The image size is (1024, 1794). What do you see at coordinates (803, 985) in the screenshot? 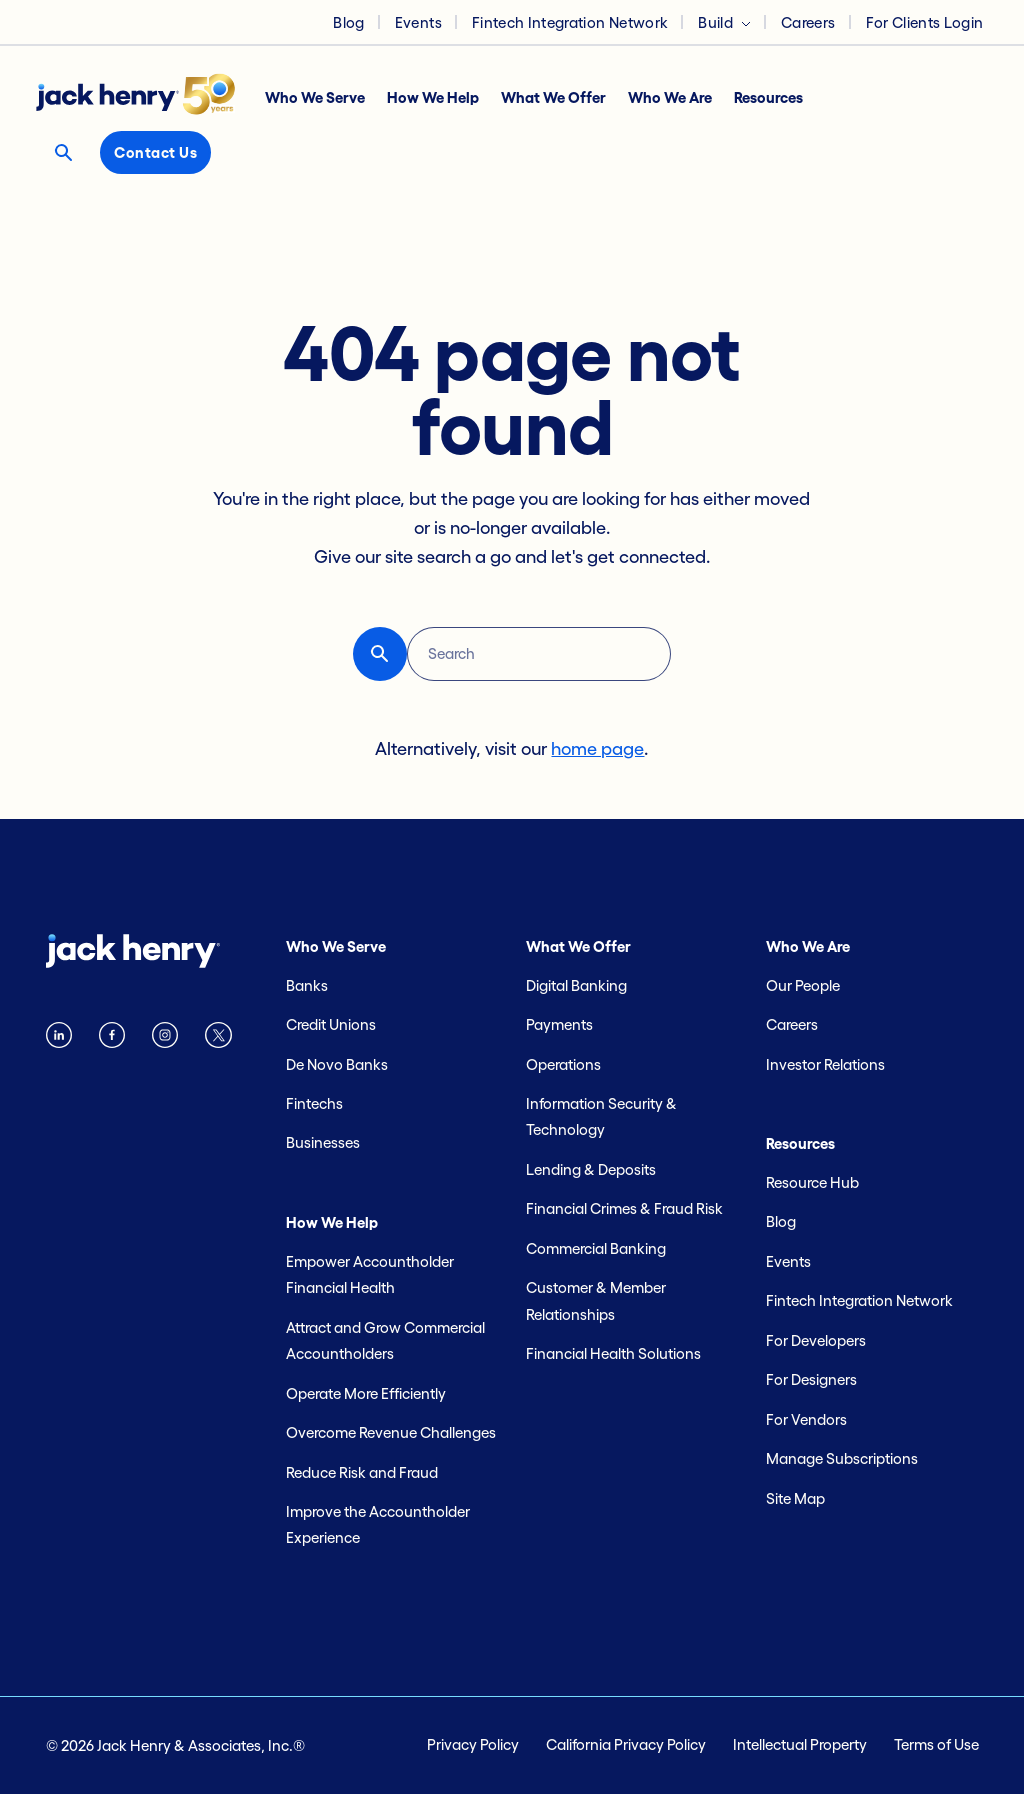
I see `Our People` at bounding box center [803, 985].